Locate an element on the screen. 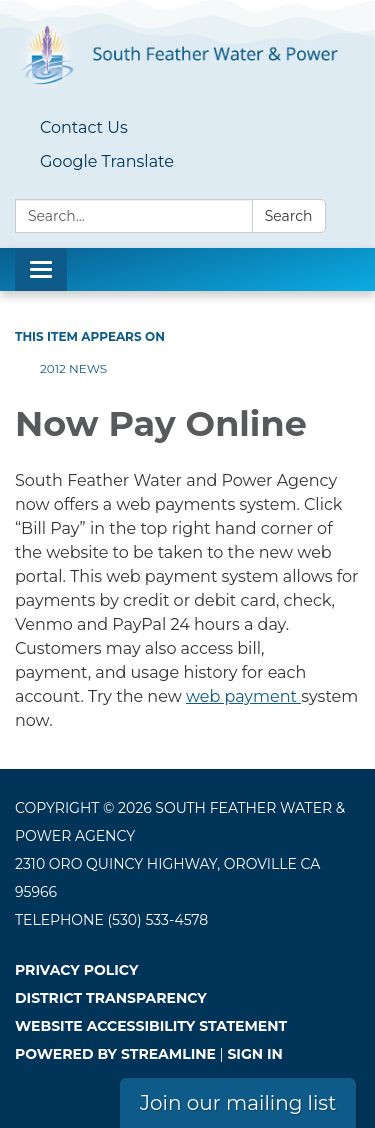  Privacy Policy is located at coordinates (76, 970).